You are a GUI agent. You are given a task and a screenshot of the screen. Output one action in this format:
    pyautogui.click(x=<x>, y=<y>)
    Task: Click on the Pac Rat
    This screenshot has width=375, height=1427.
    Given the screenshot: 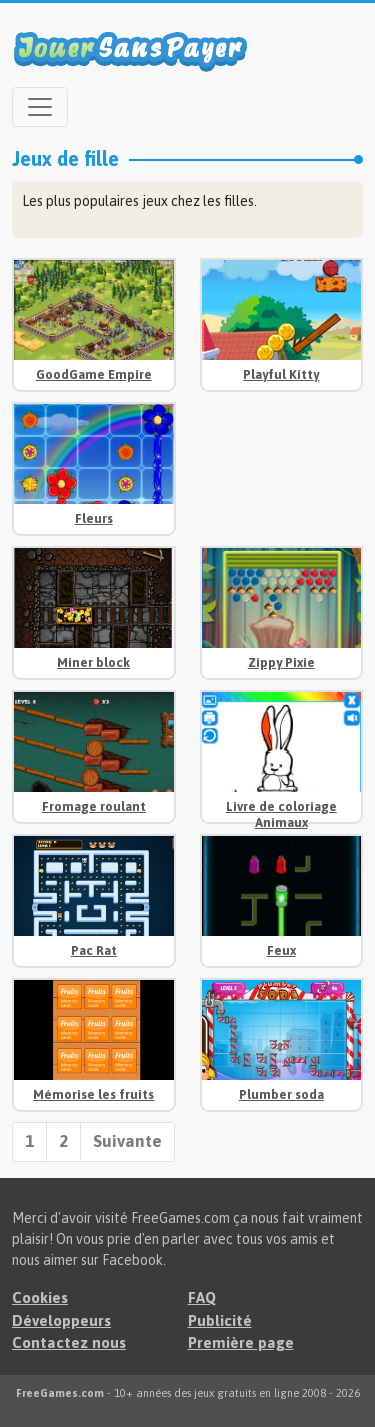 What is the action you would take?
    pyautogui.click(x=94, y=950)
    